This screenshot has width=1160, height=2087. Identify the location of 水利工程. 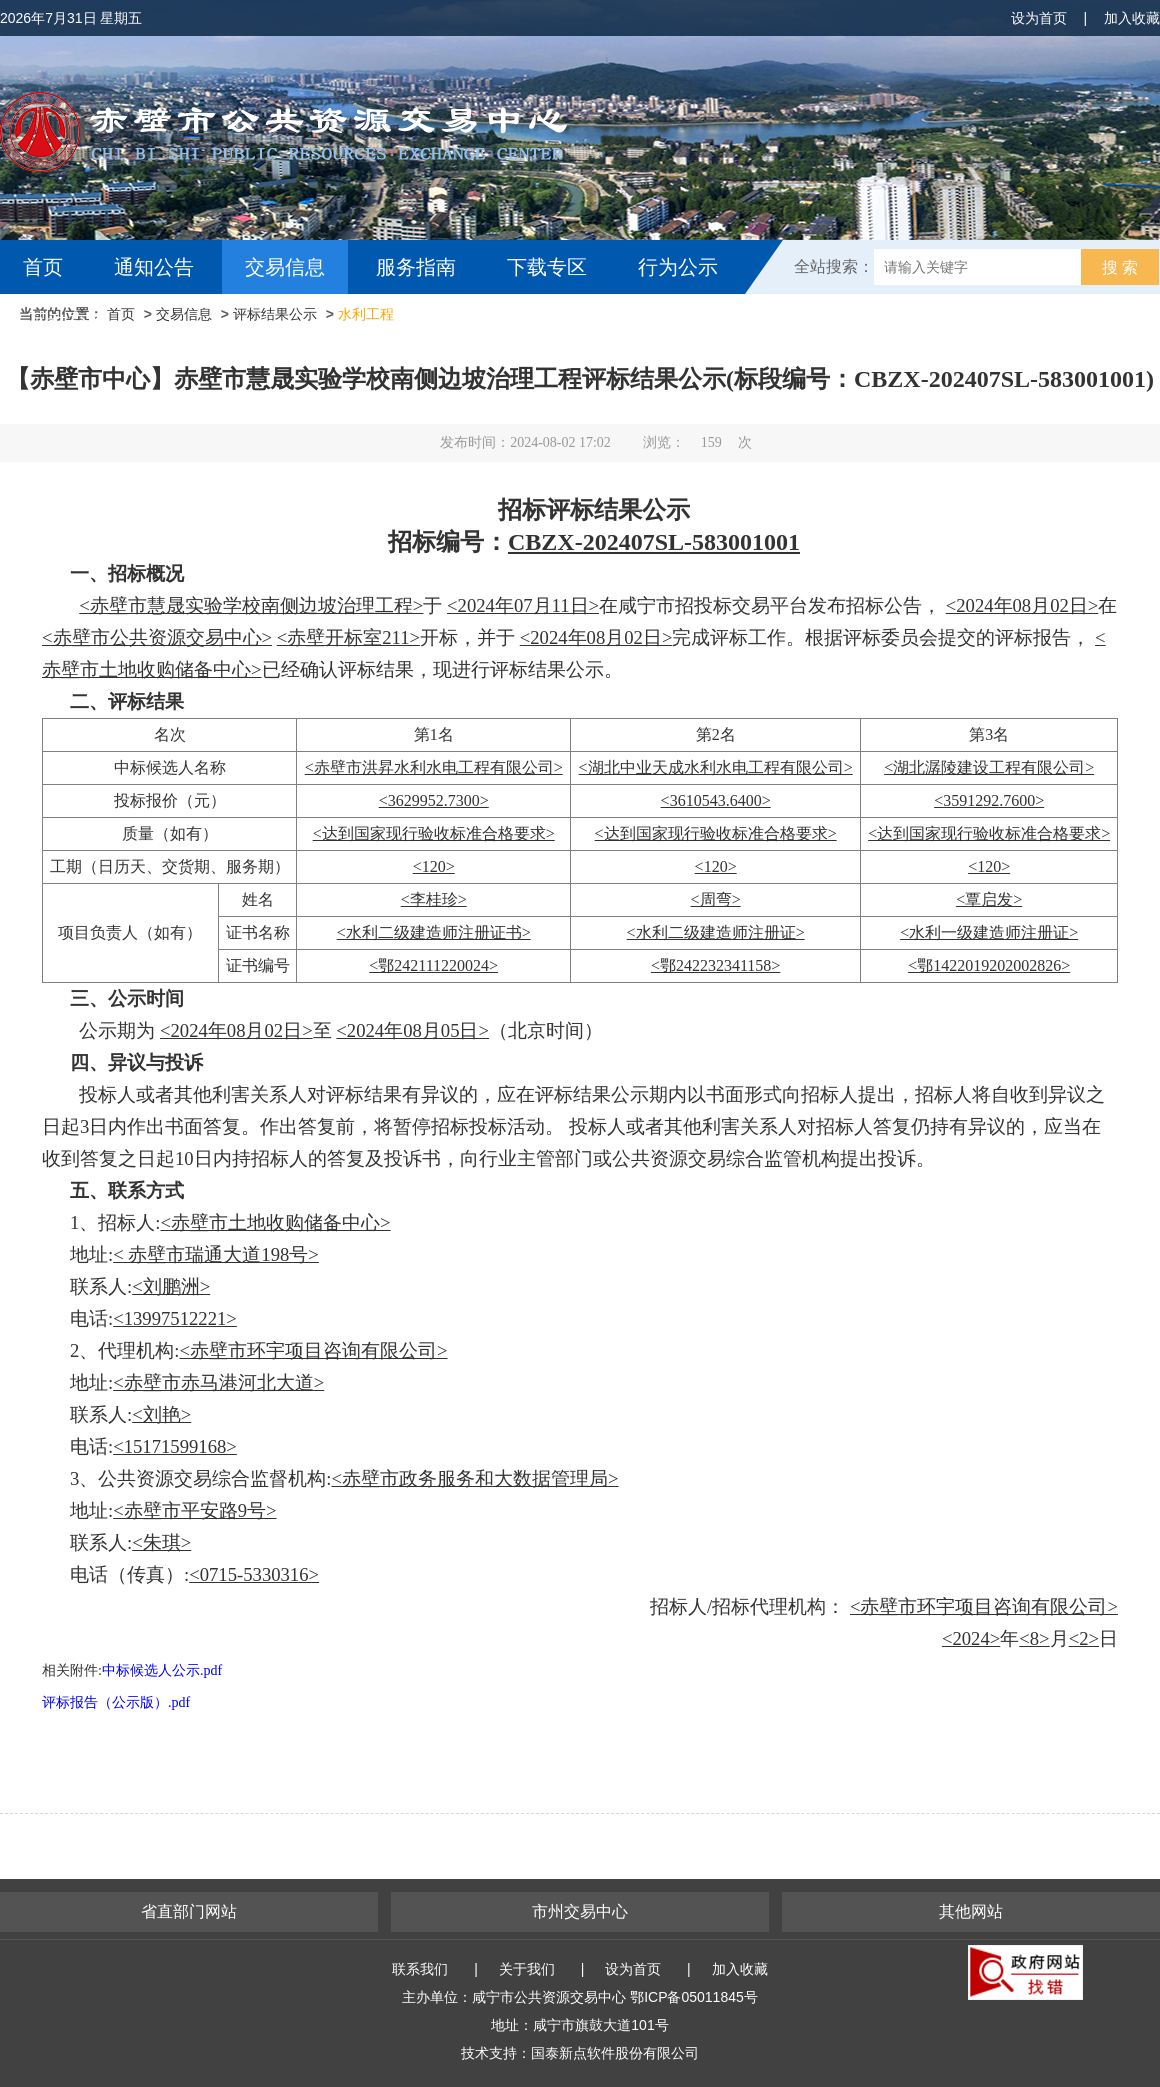
(366, 314).